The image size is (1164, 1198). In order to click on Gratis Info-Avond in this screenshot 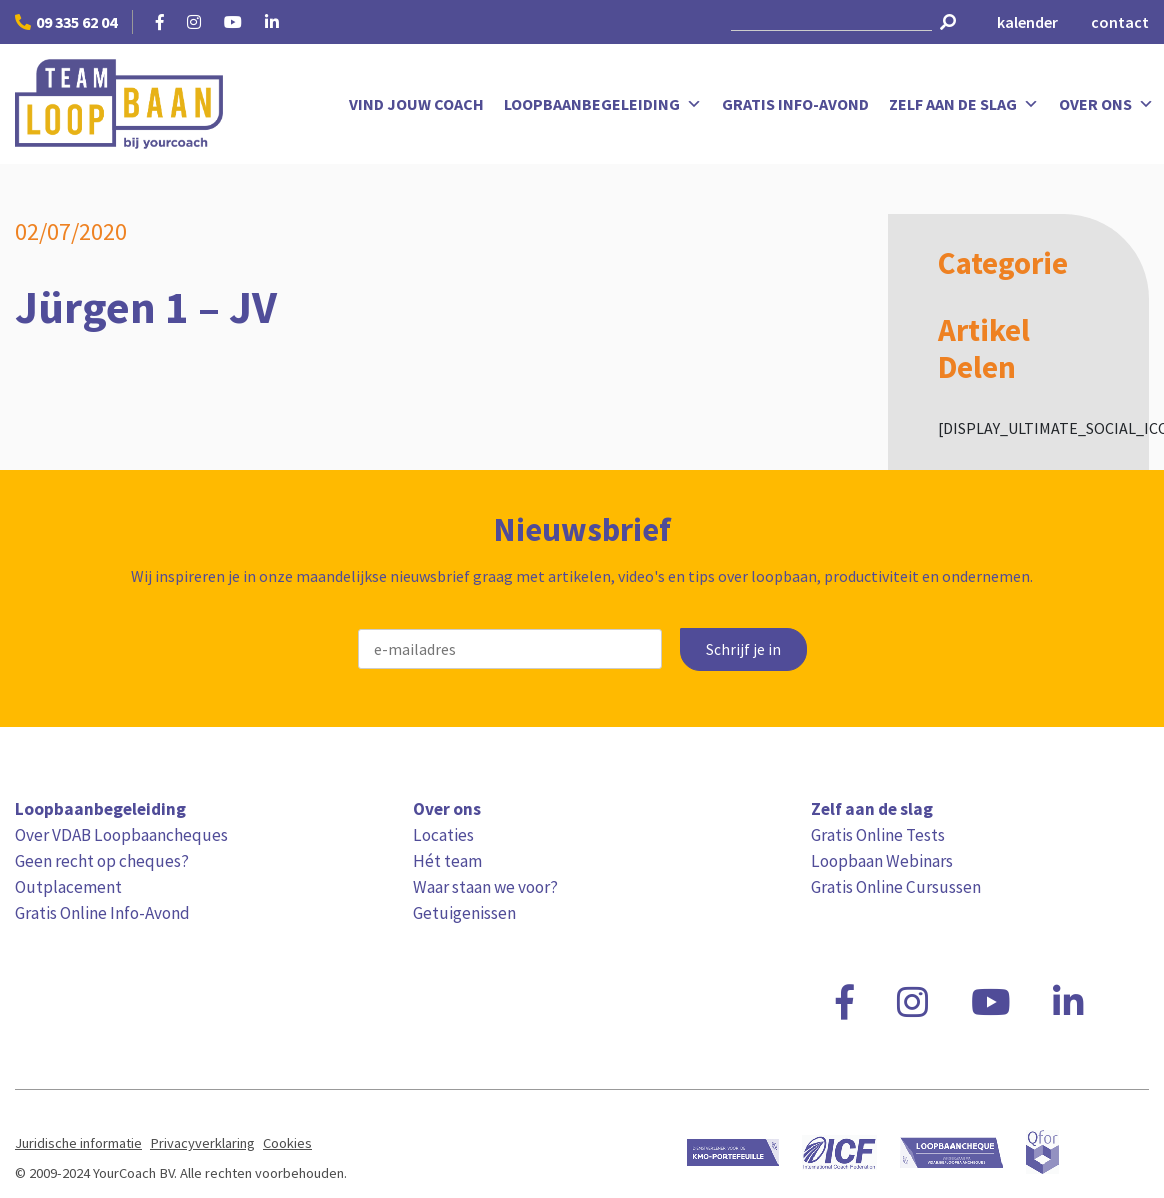, I will do `click(795, 104)`.